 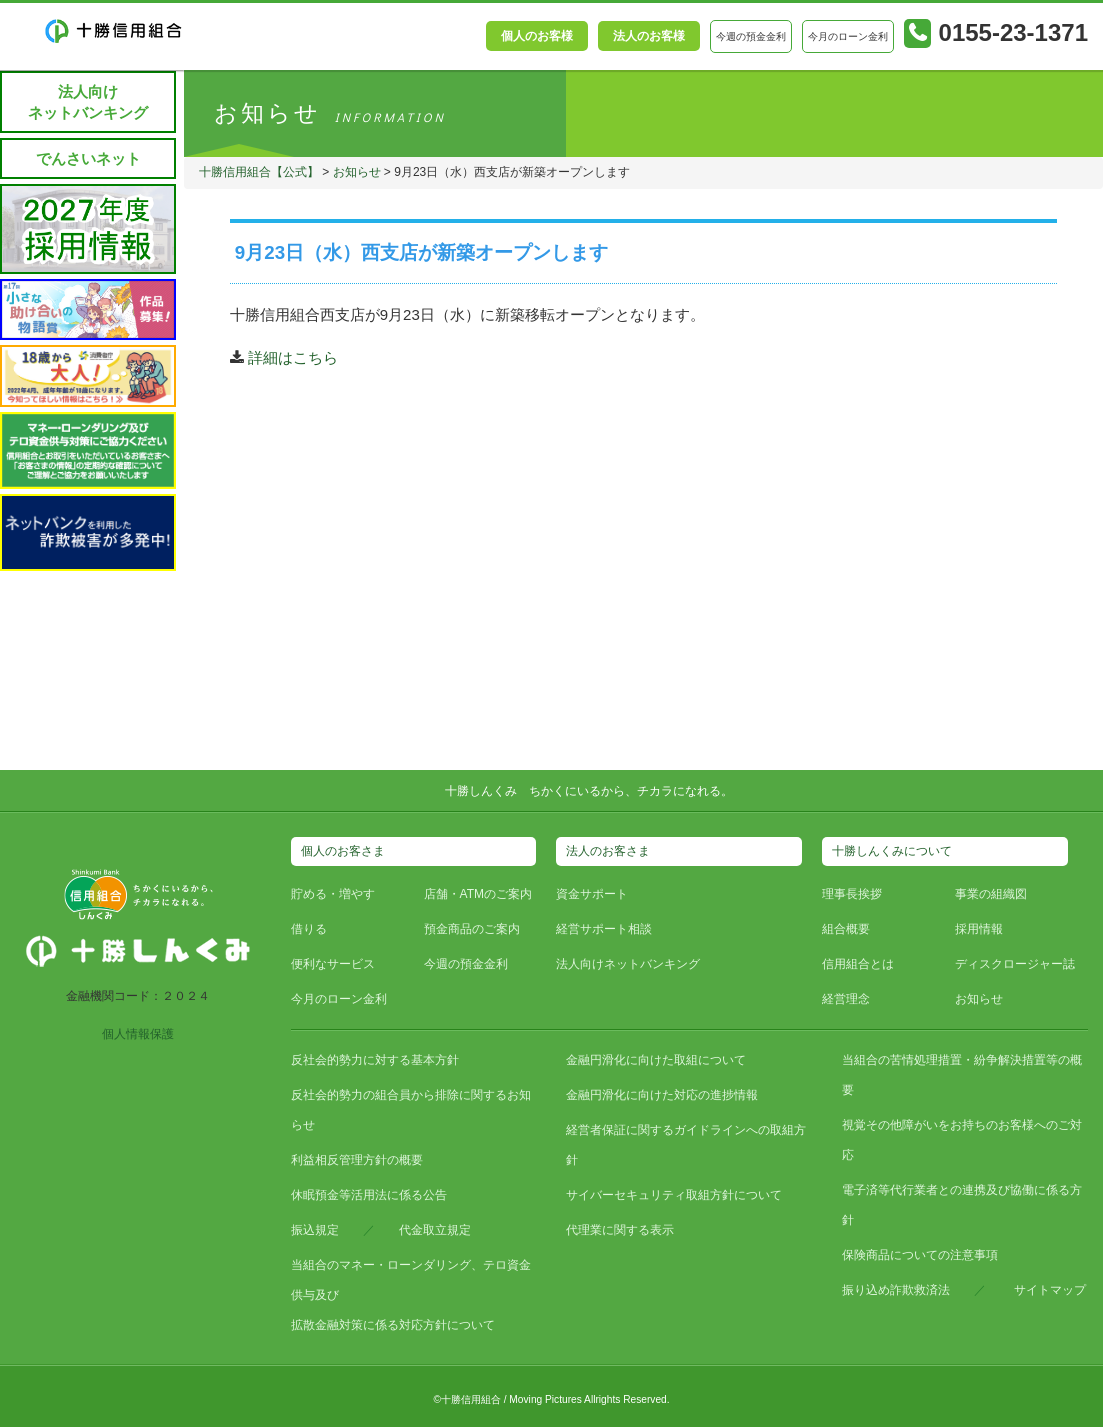 I want to click on 理事長挨拶, so click(x=852, y=894).